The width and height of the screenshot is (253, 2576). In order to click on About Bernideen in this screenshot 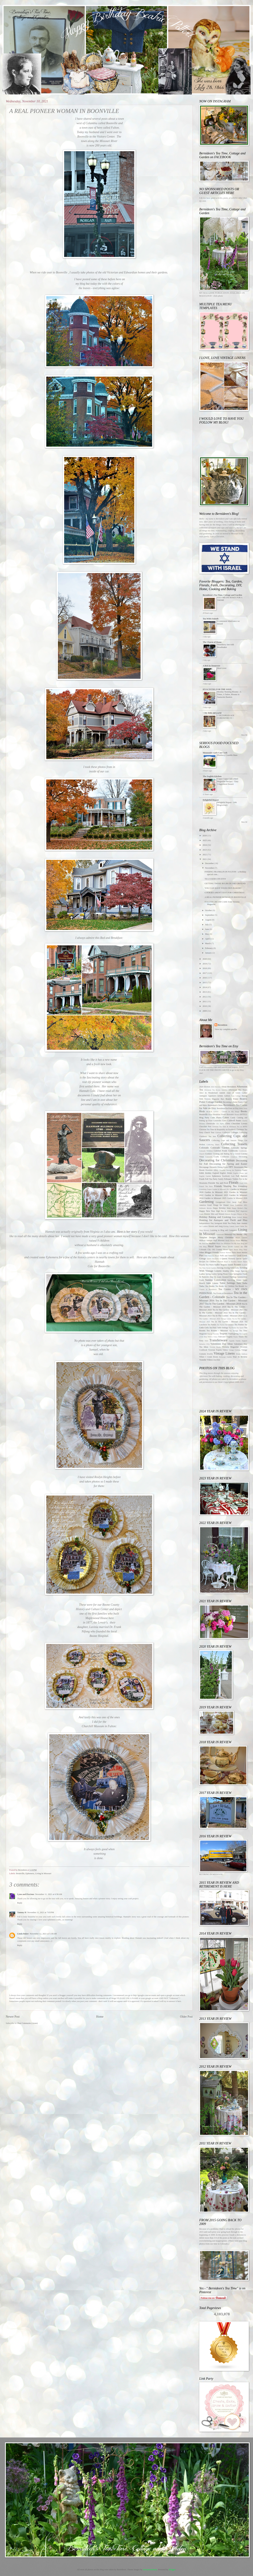, I will do `click(228, 1087)`.